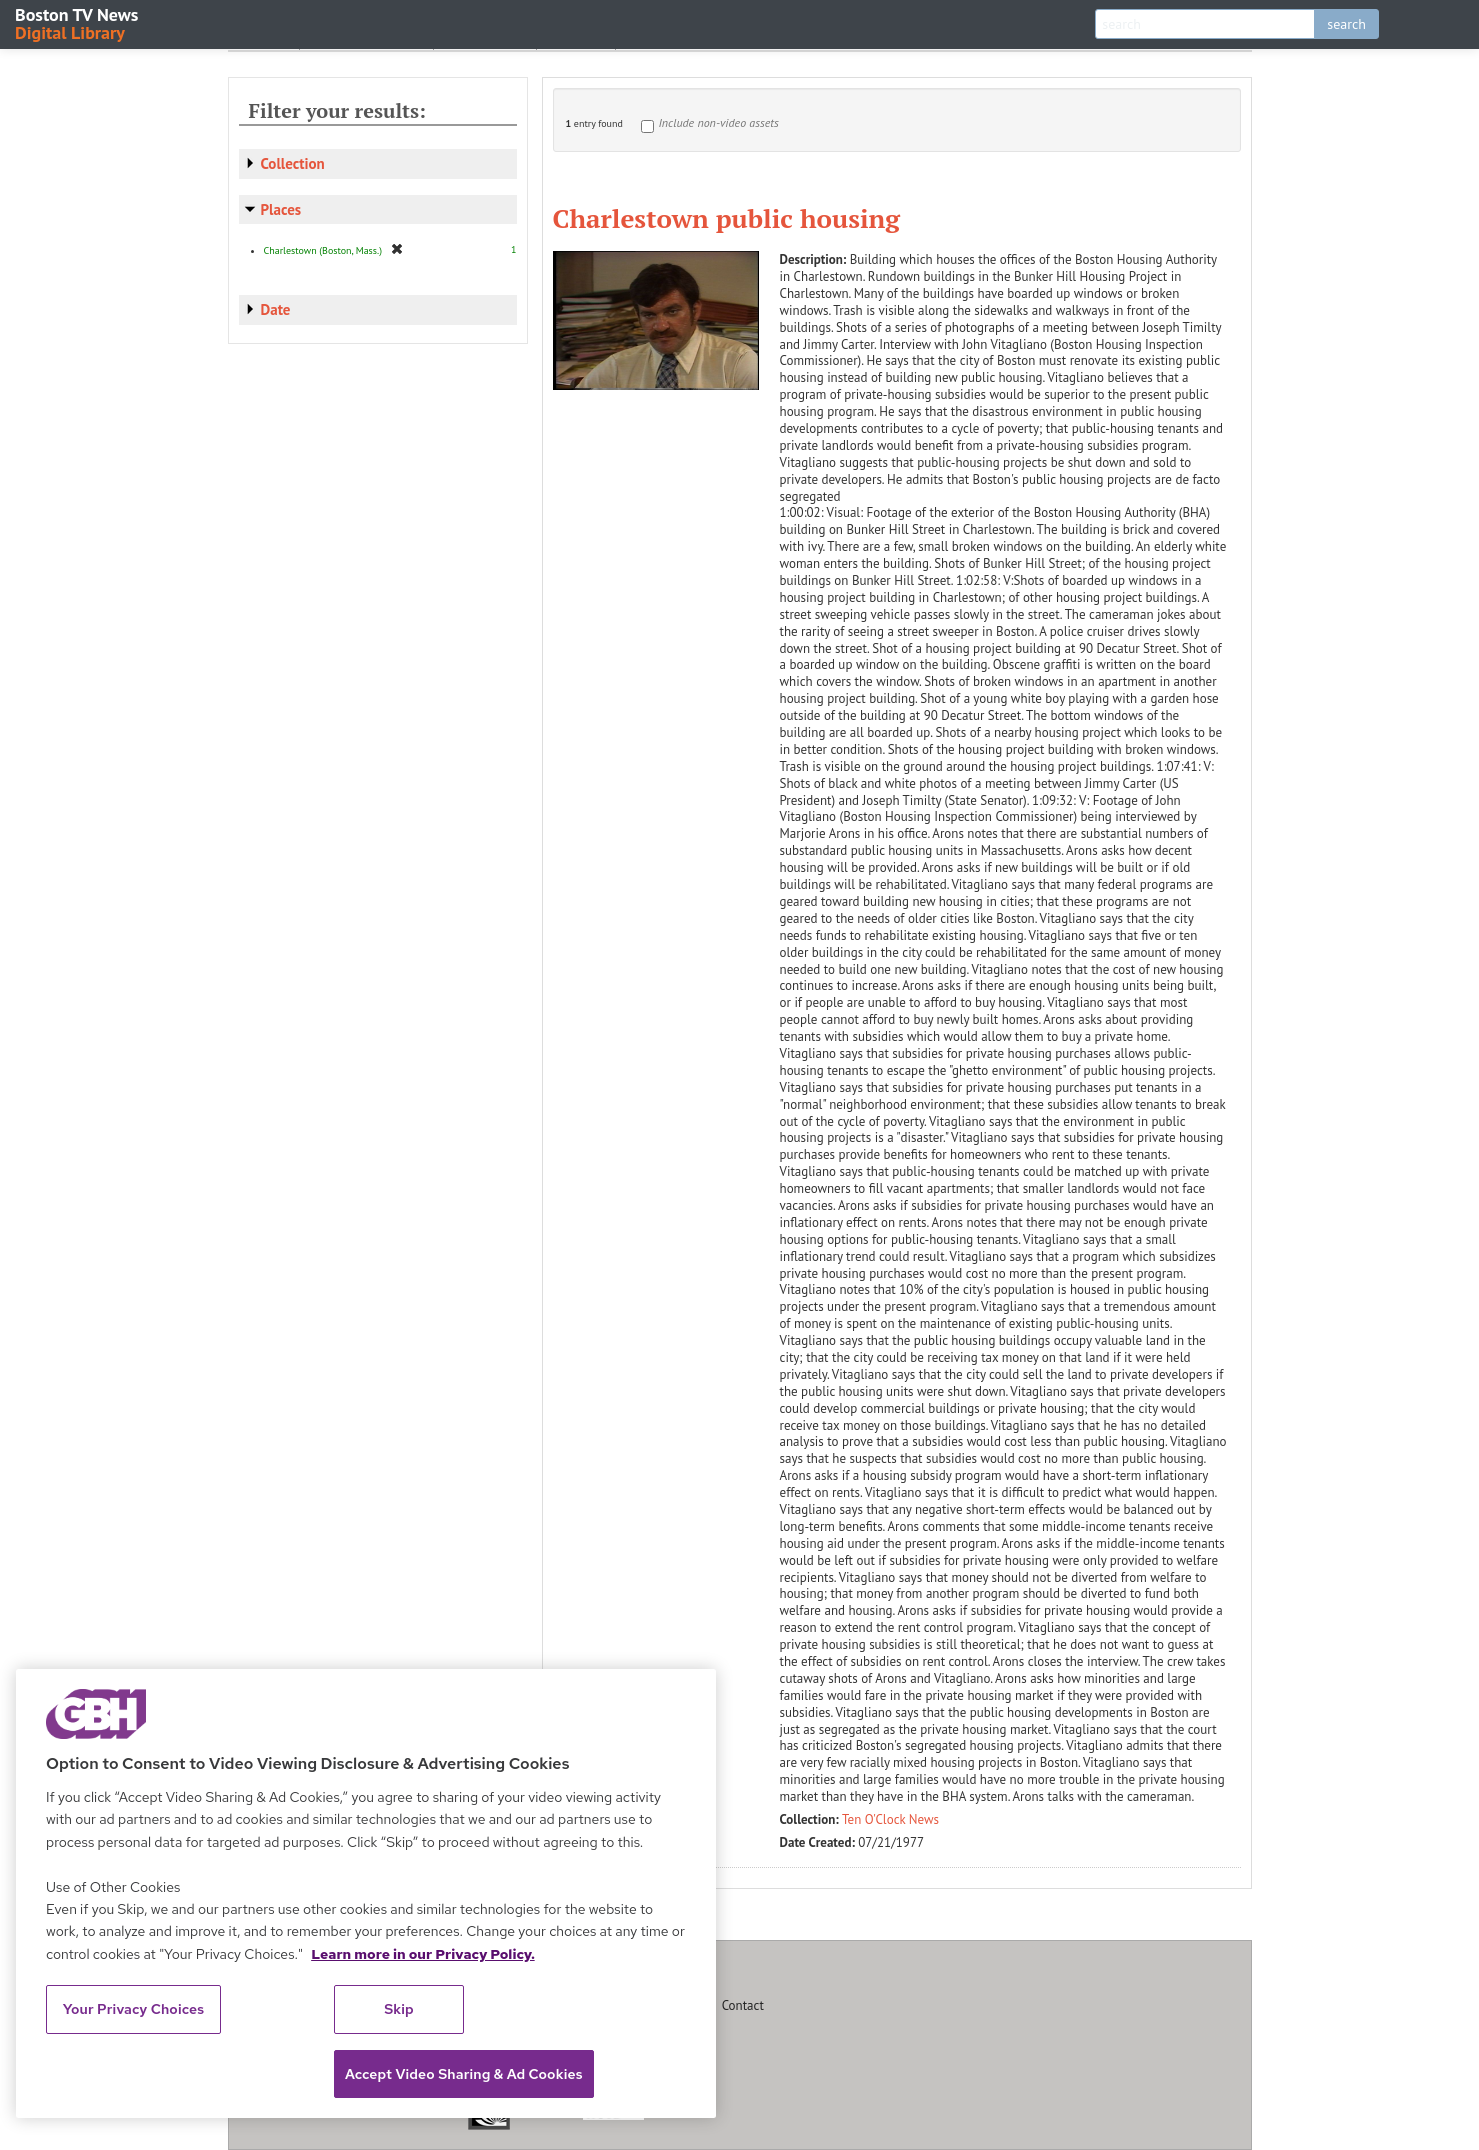 The image size is (1479, 2150). Describe the element at coordinates (276, 309) in the screenshot. I see `Date` at that location.